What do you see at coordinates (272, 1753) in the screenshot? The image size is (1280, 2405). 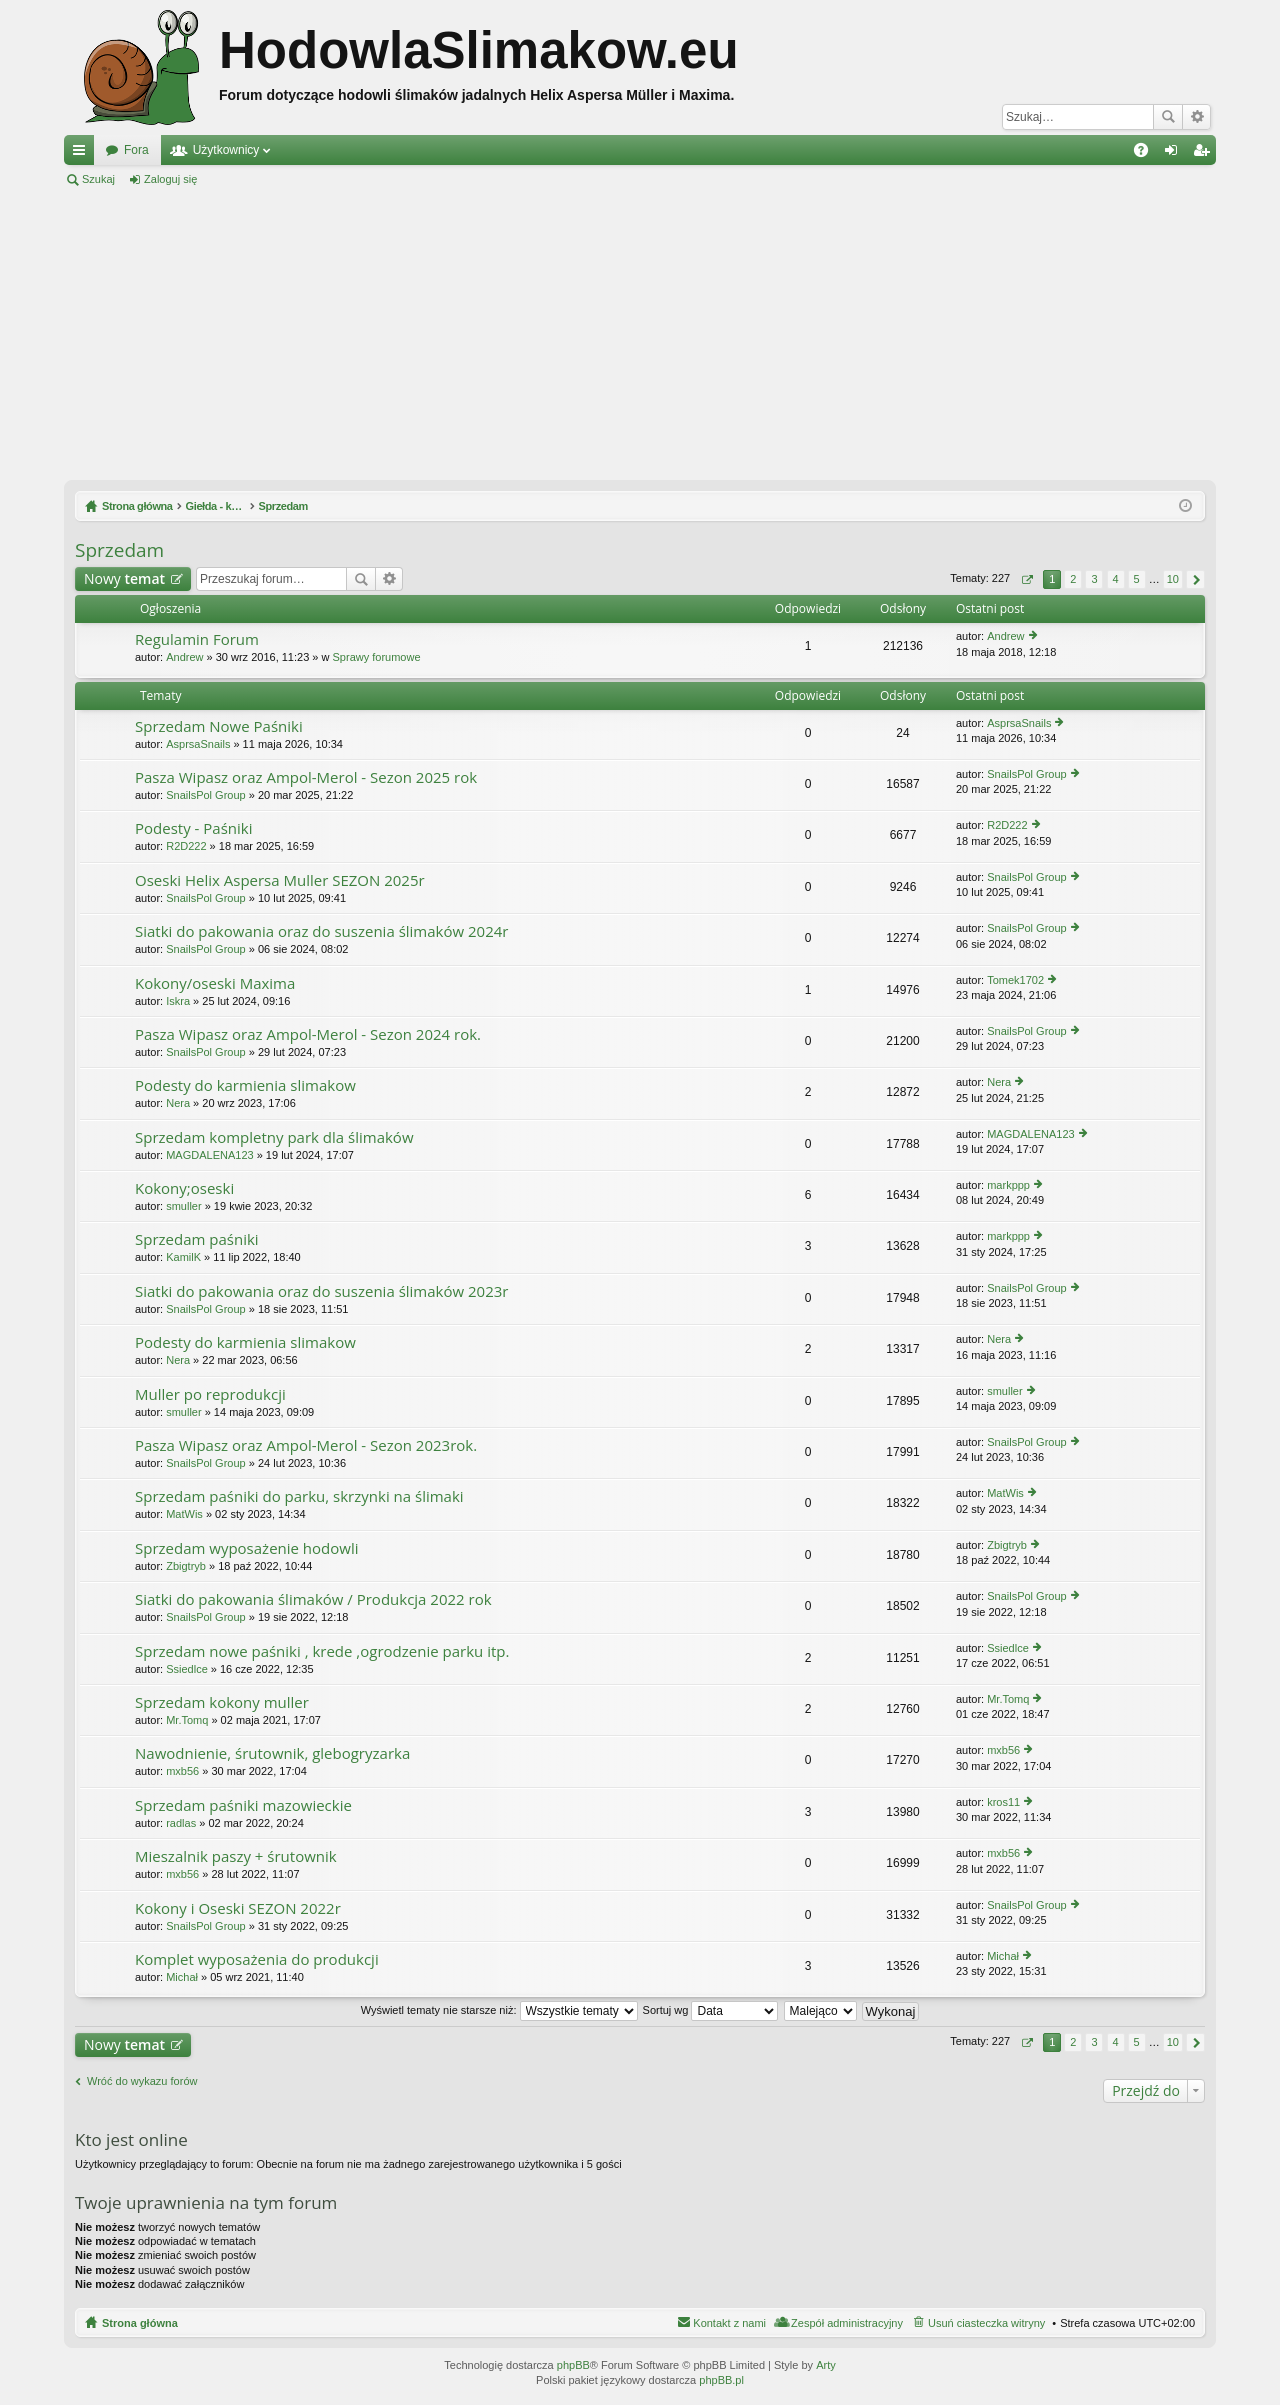 I see `Nawodnienie, śrutownik, glebogryzarka` at bounding box center [272, 1753].